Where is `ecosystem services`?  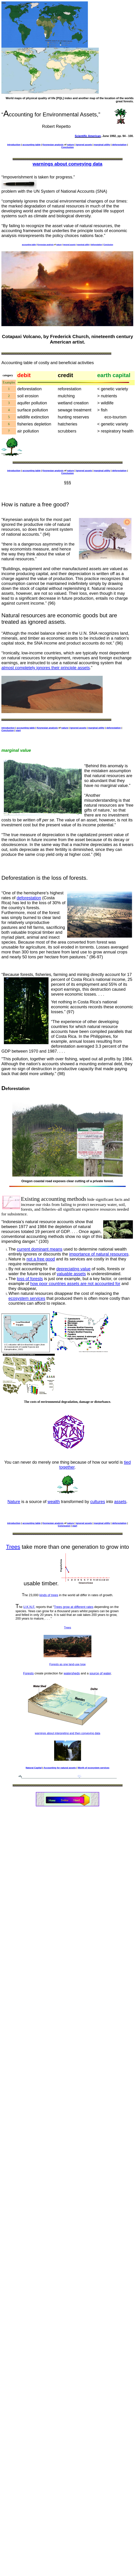
ecosystem services is located at coordinates (26, 1298).